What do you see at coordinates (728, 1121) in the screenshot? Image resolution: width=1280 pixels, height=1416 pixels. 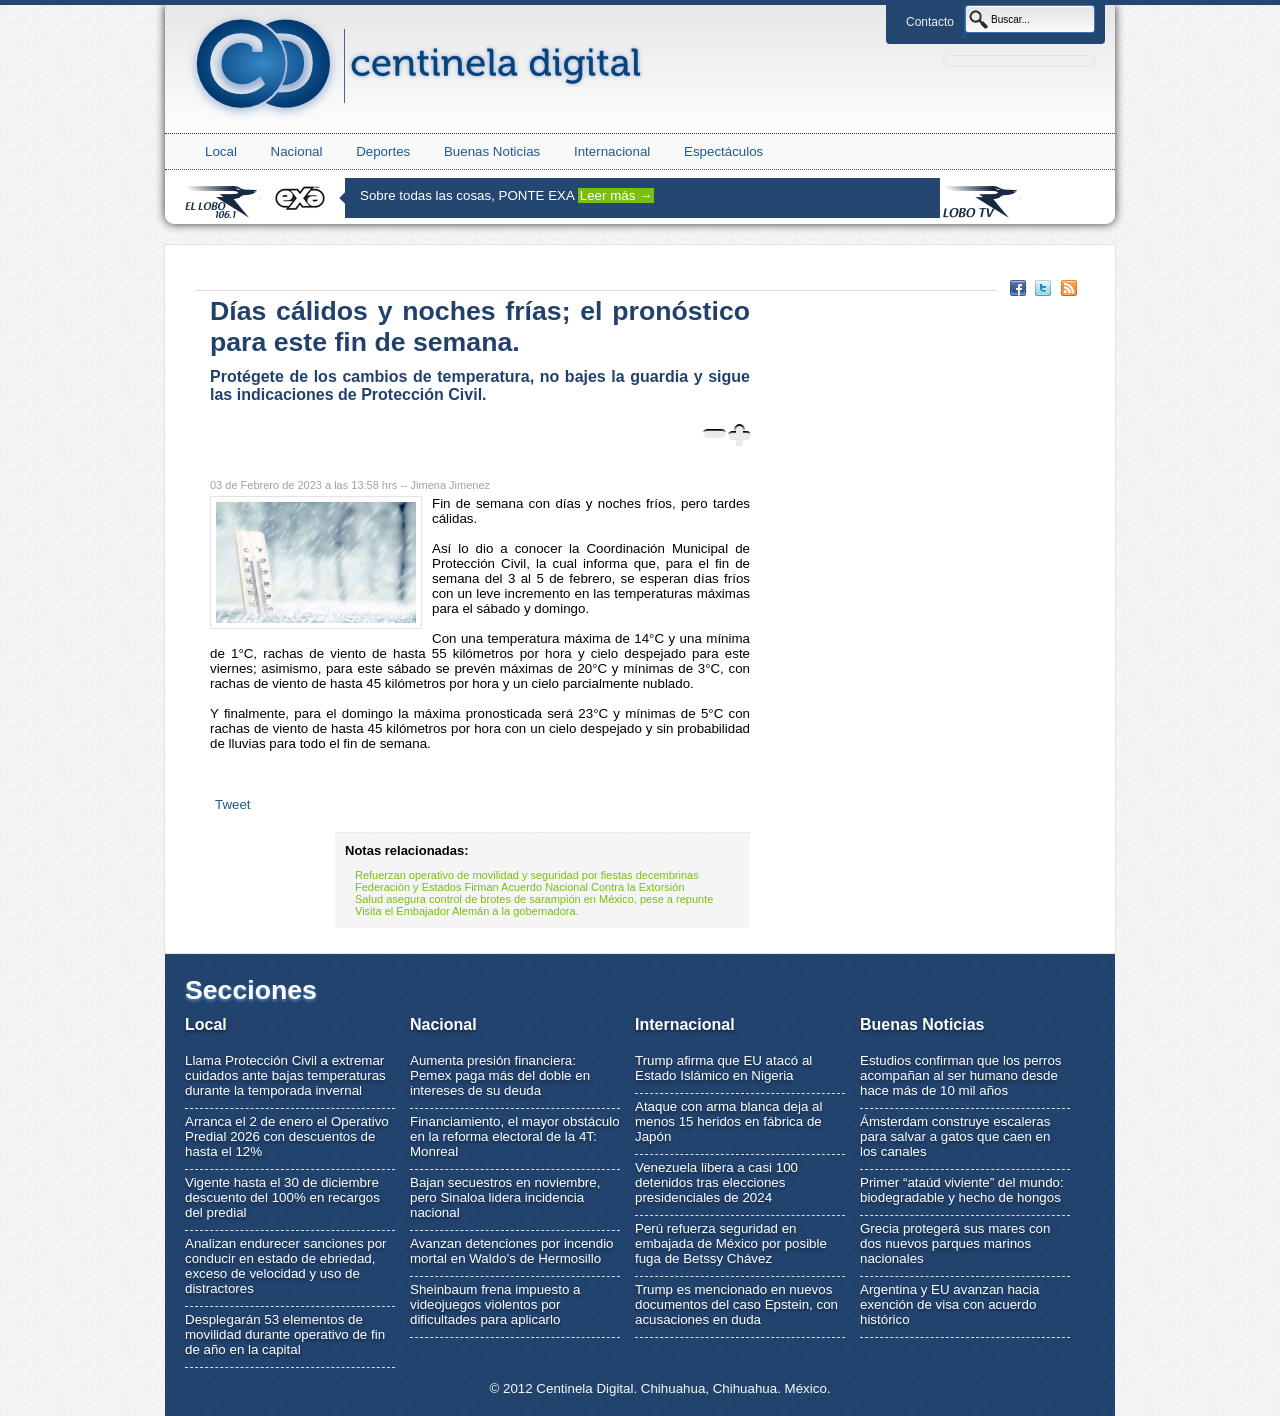 I see `Ataque con arma blanca deja al menos 15 heridos en fábrica de Japón` at bounding box center [728, 1121].